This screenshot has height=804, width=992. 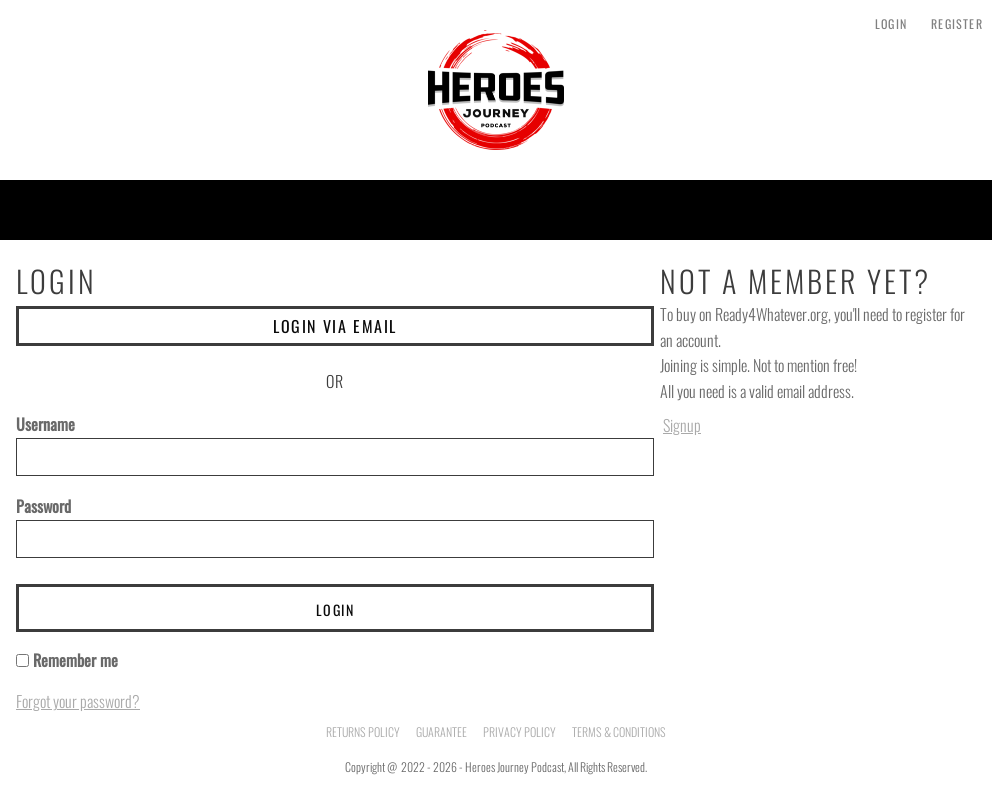 I want to click on Register, so click(x=957, y=23).